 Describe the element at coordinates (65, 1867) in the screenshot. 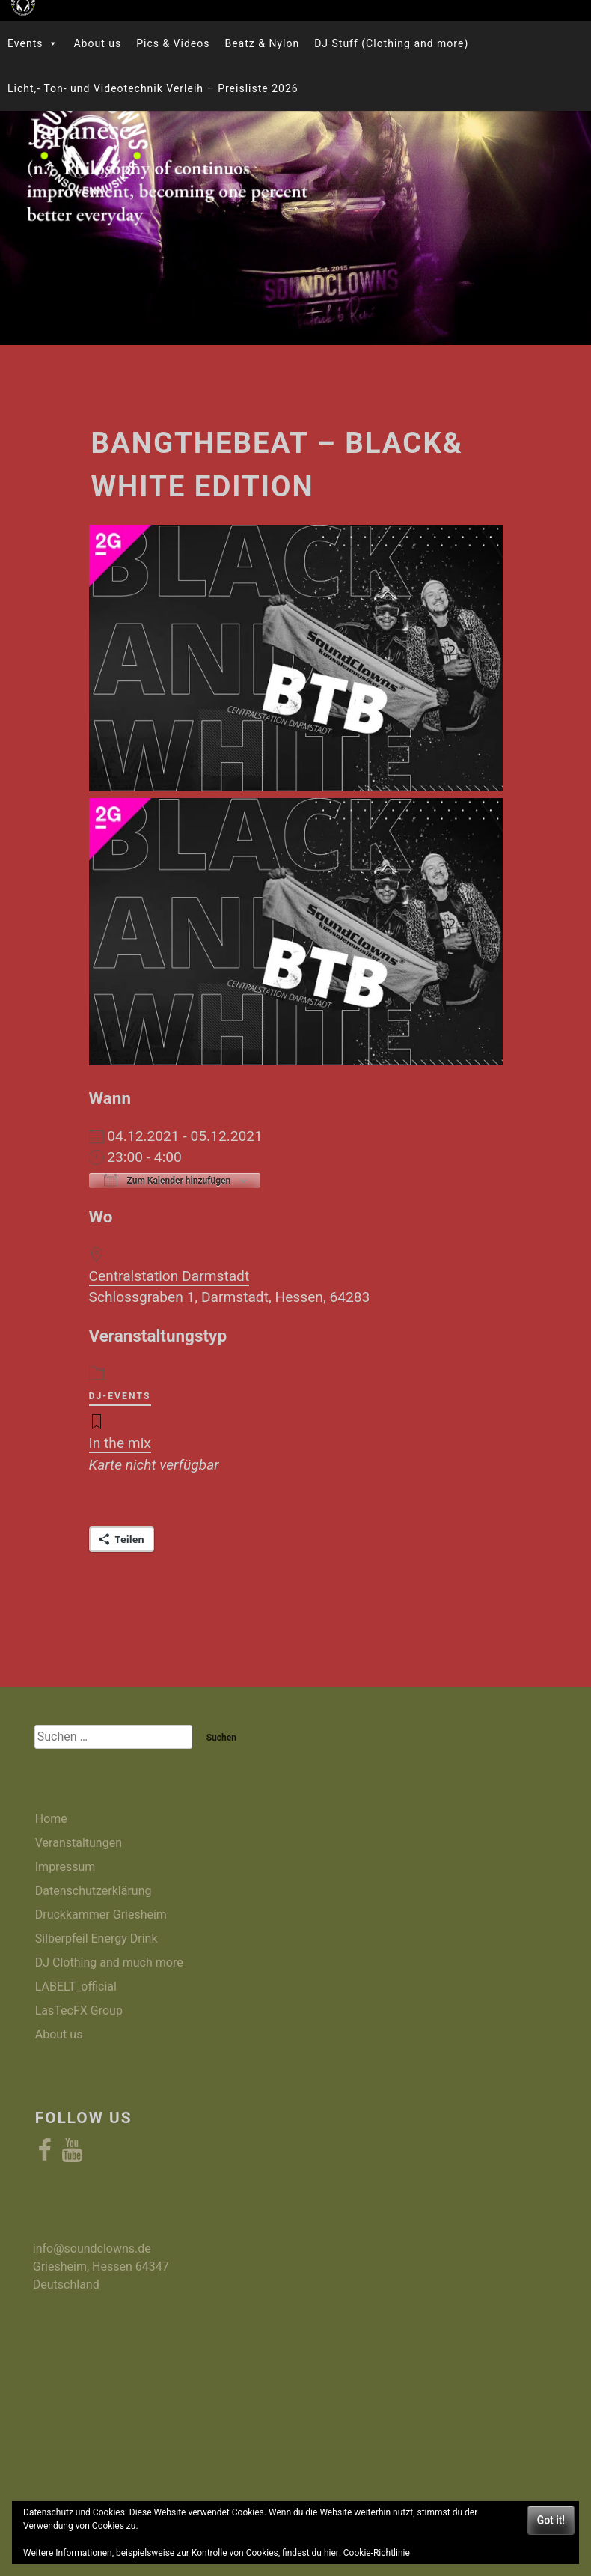

I see `Impressum` at that location.